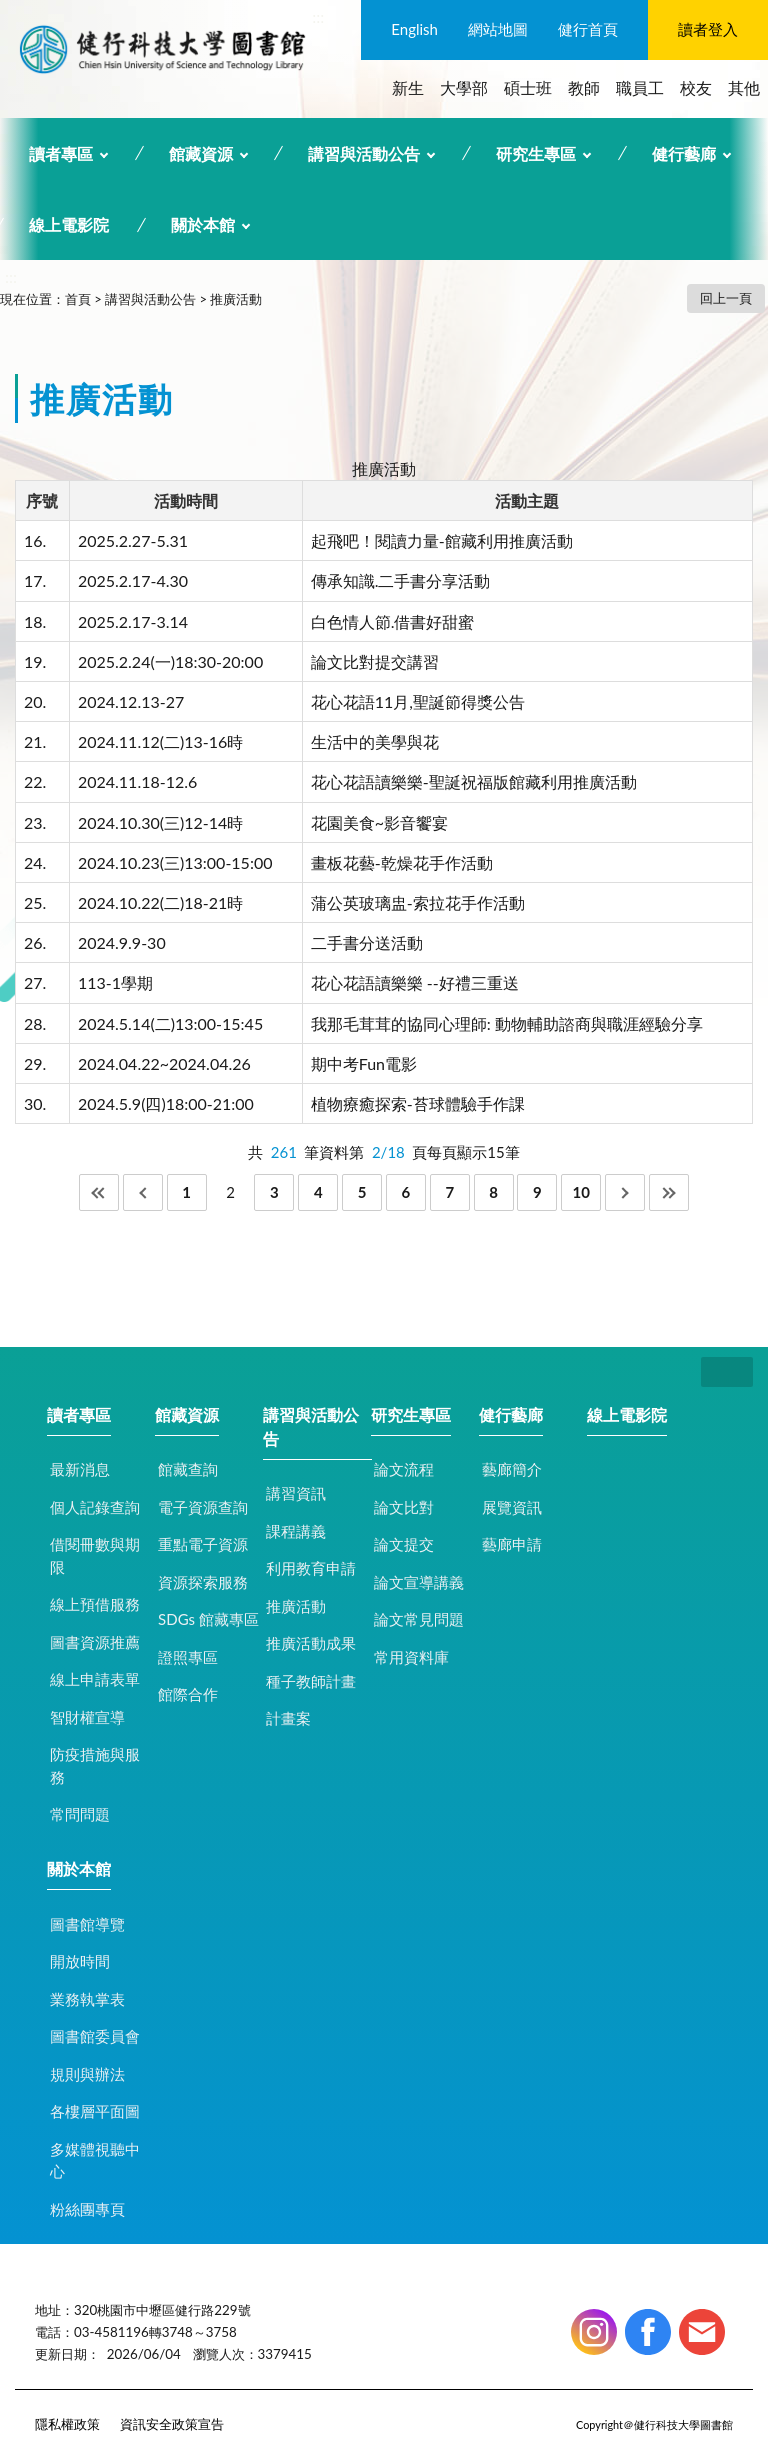 The height and width of the screenshot is (2451, 768). What do you see at coordinates (80, 1961) in the screenshot?
I see `開放時間` at bounding box center [80, 1961].